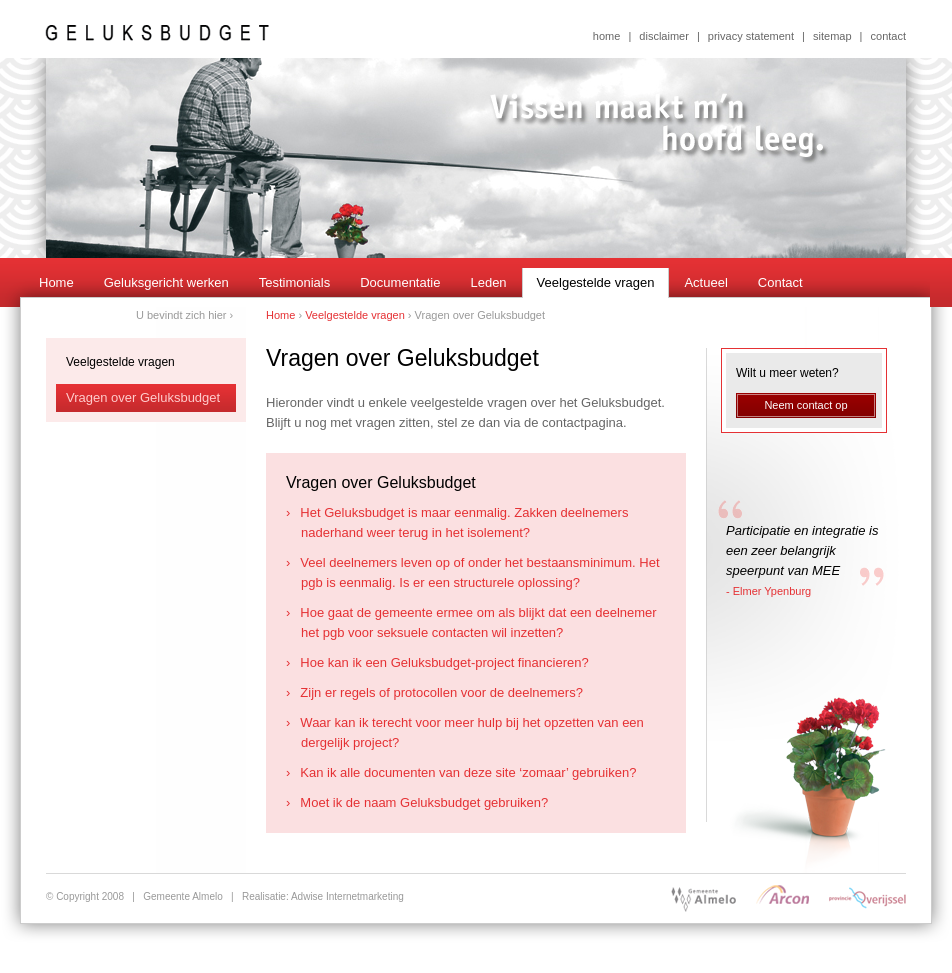 The image size is (952, 973). I want to click on disclaimer, so click(664, 36).